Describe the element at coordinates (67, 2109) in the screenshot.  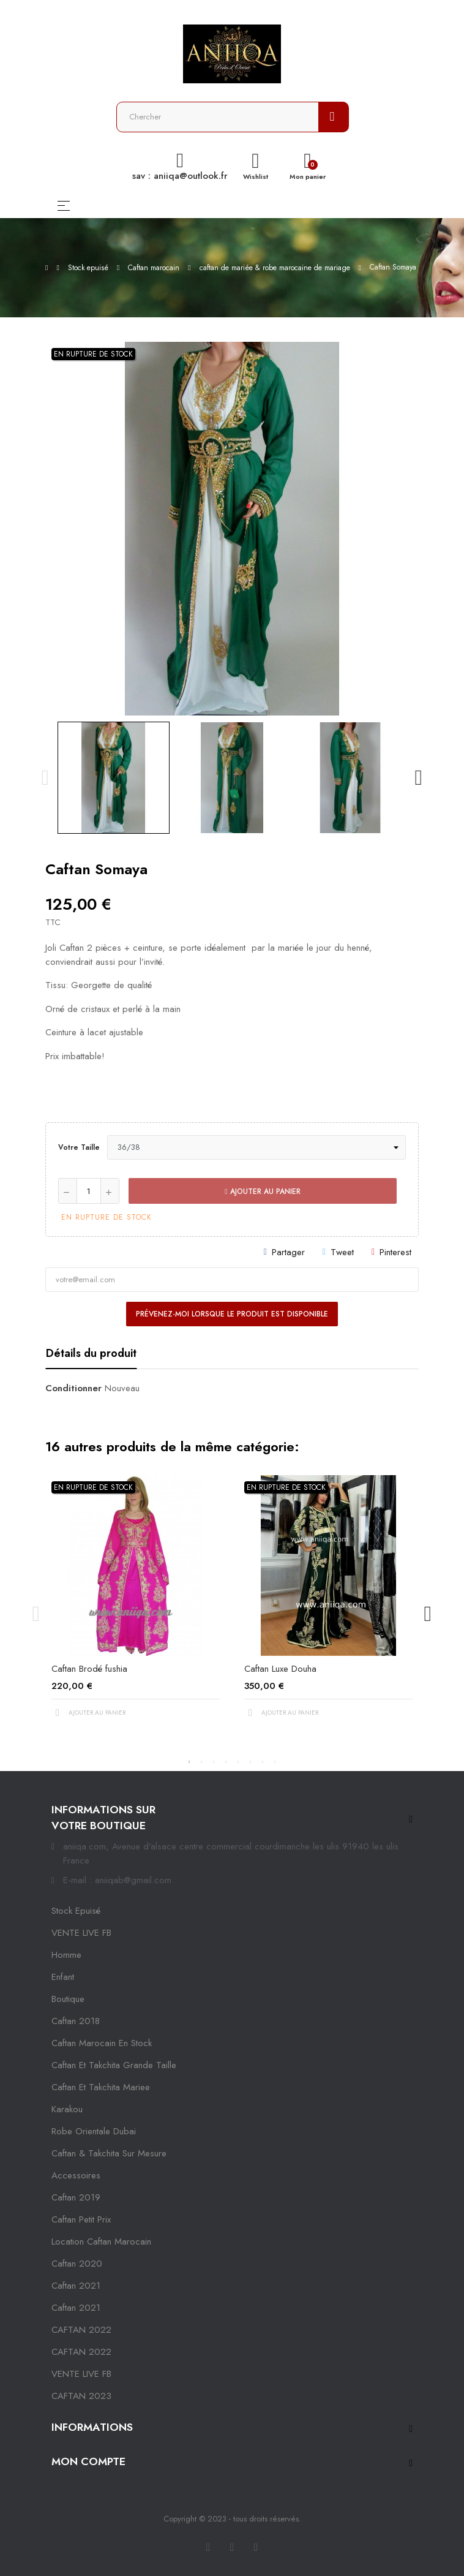
I see `karakou` at that location.